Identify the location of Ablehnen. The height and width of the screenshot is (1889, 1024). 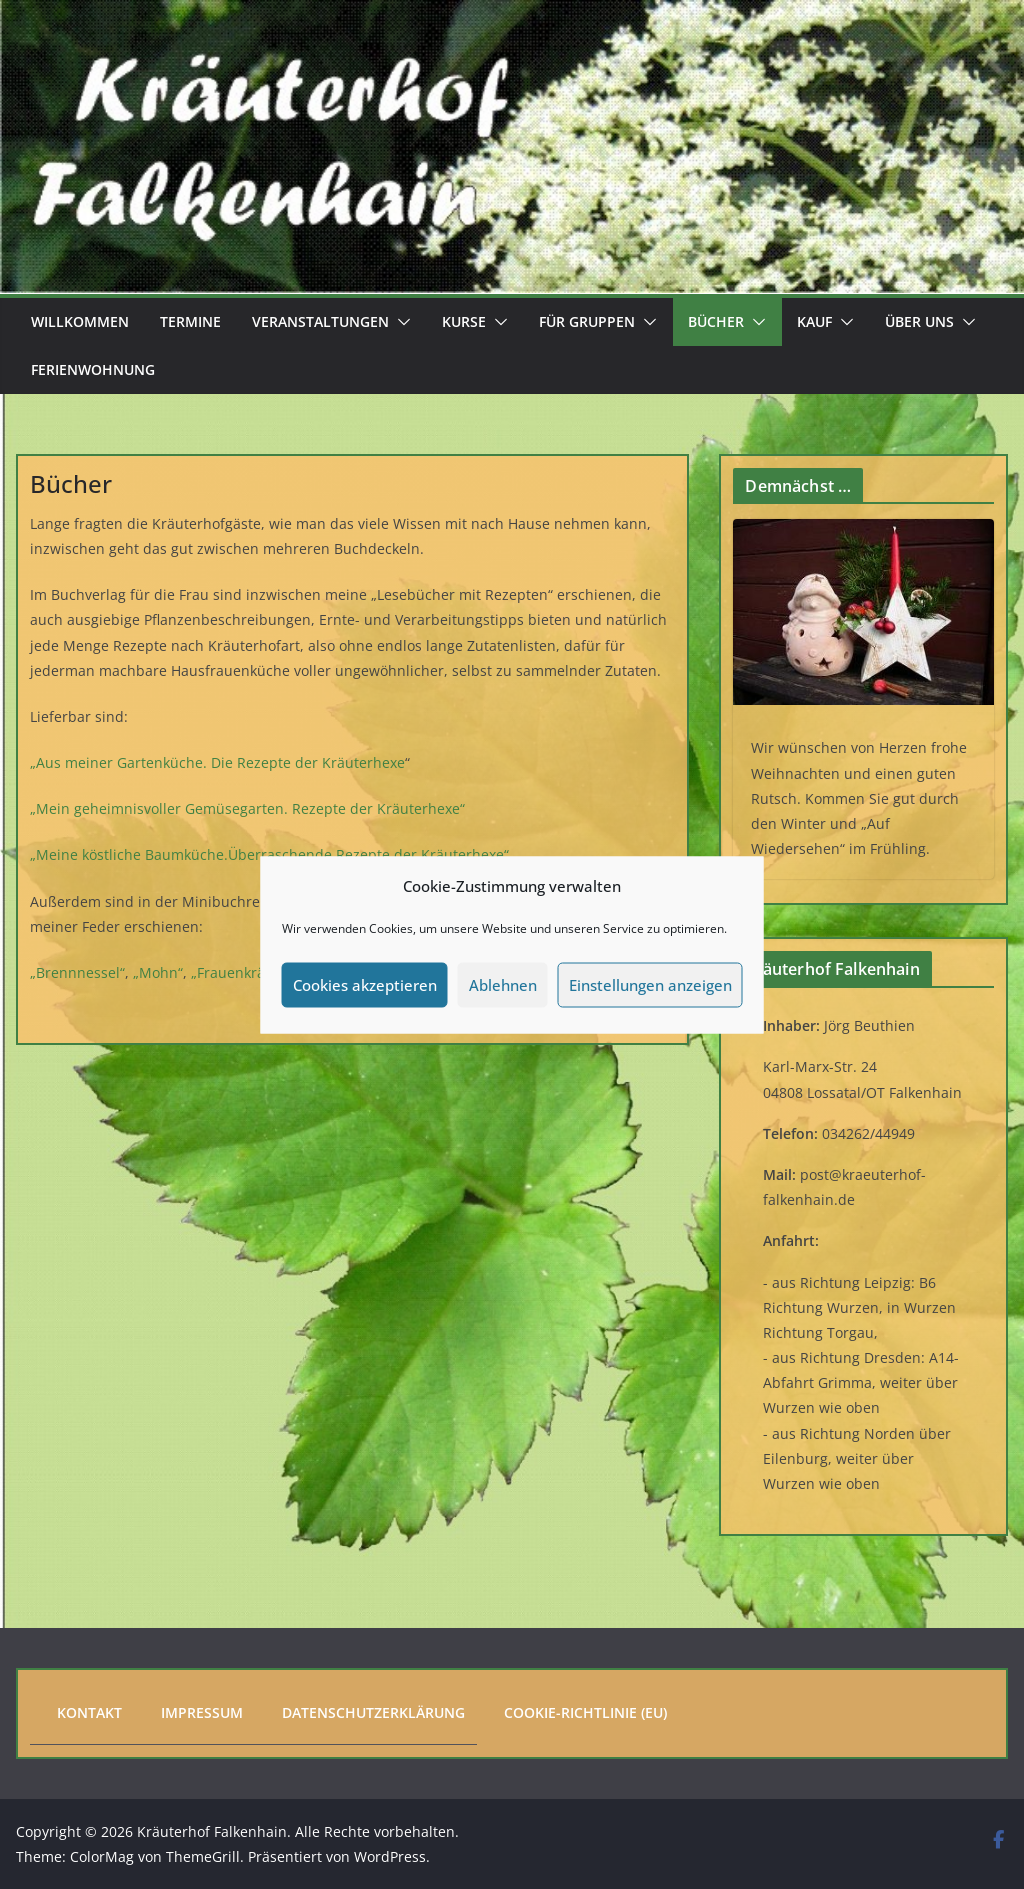
(503, 985).